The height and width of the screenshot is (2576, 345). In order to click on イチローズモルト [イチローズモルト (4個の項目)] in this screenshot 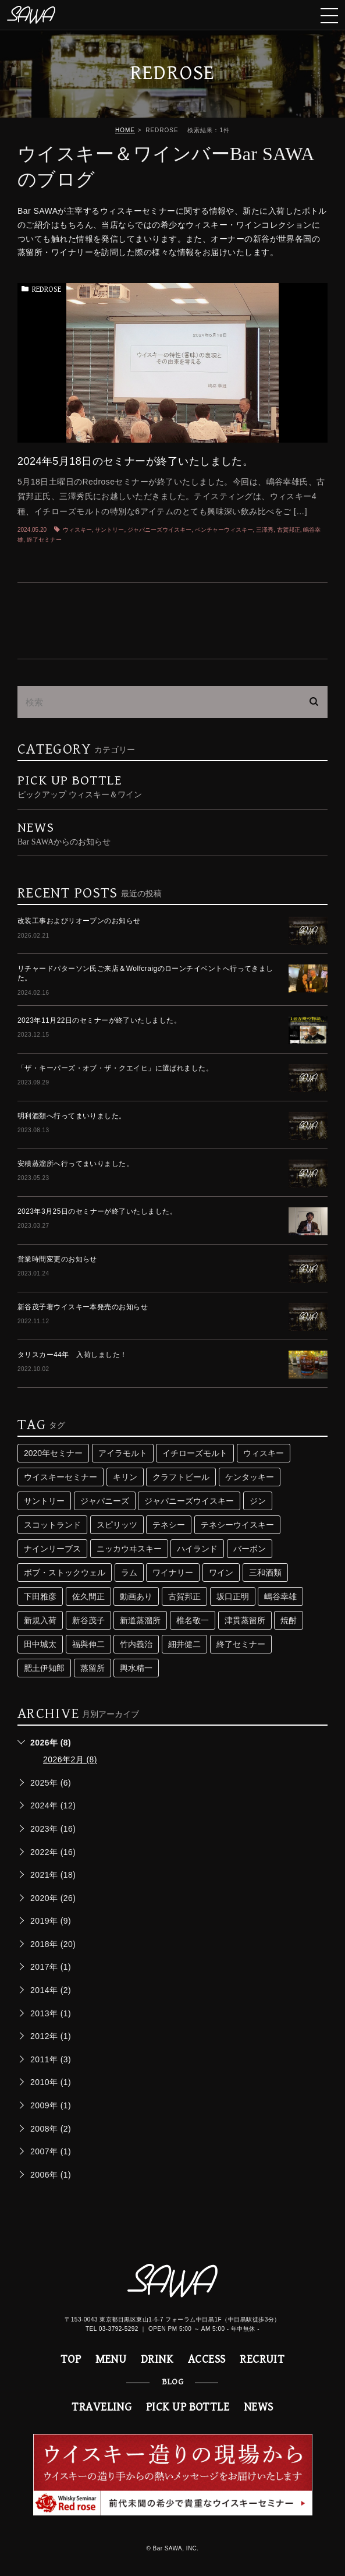, I will do `click(194, 1453)`.